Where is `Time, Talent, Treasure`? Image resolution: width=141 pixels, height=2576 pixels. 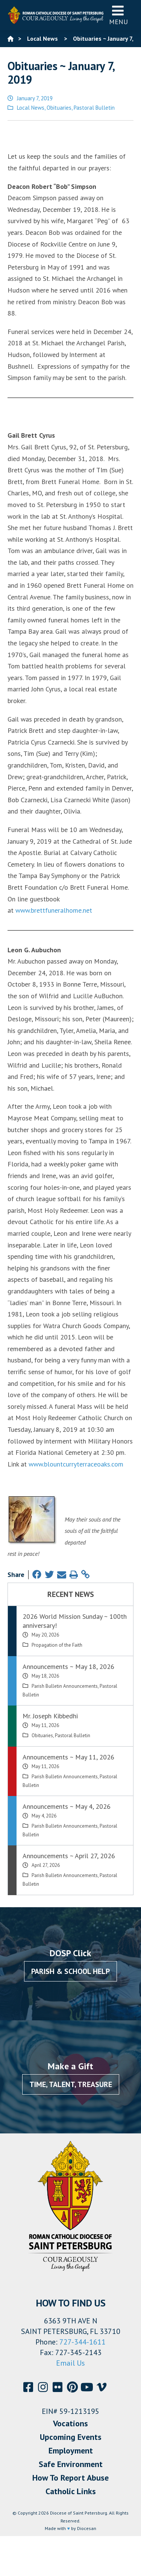 Time, Talent, Treasure is located at coordinates (70, 2084).